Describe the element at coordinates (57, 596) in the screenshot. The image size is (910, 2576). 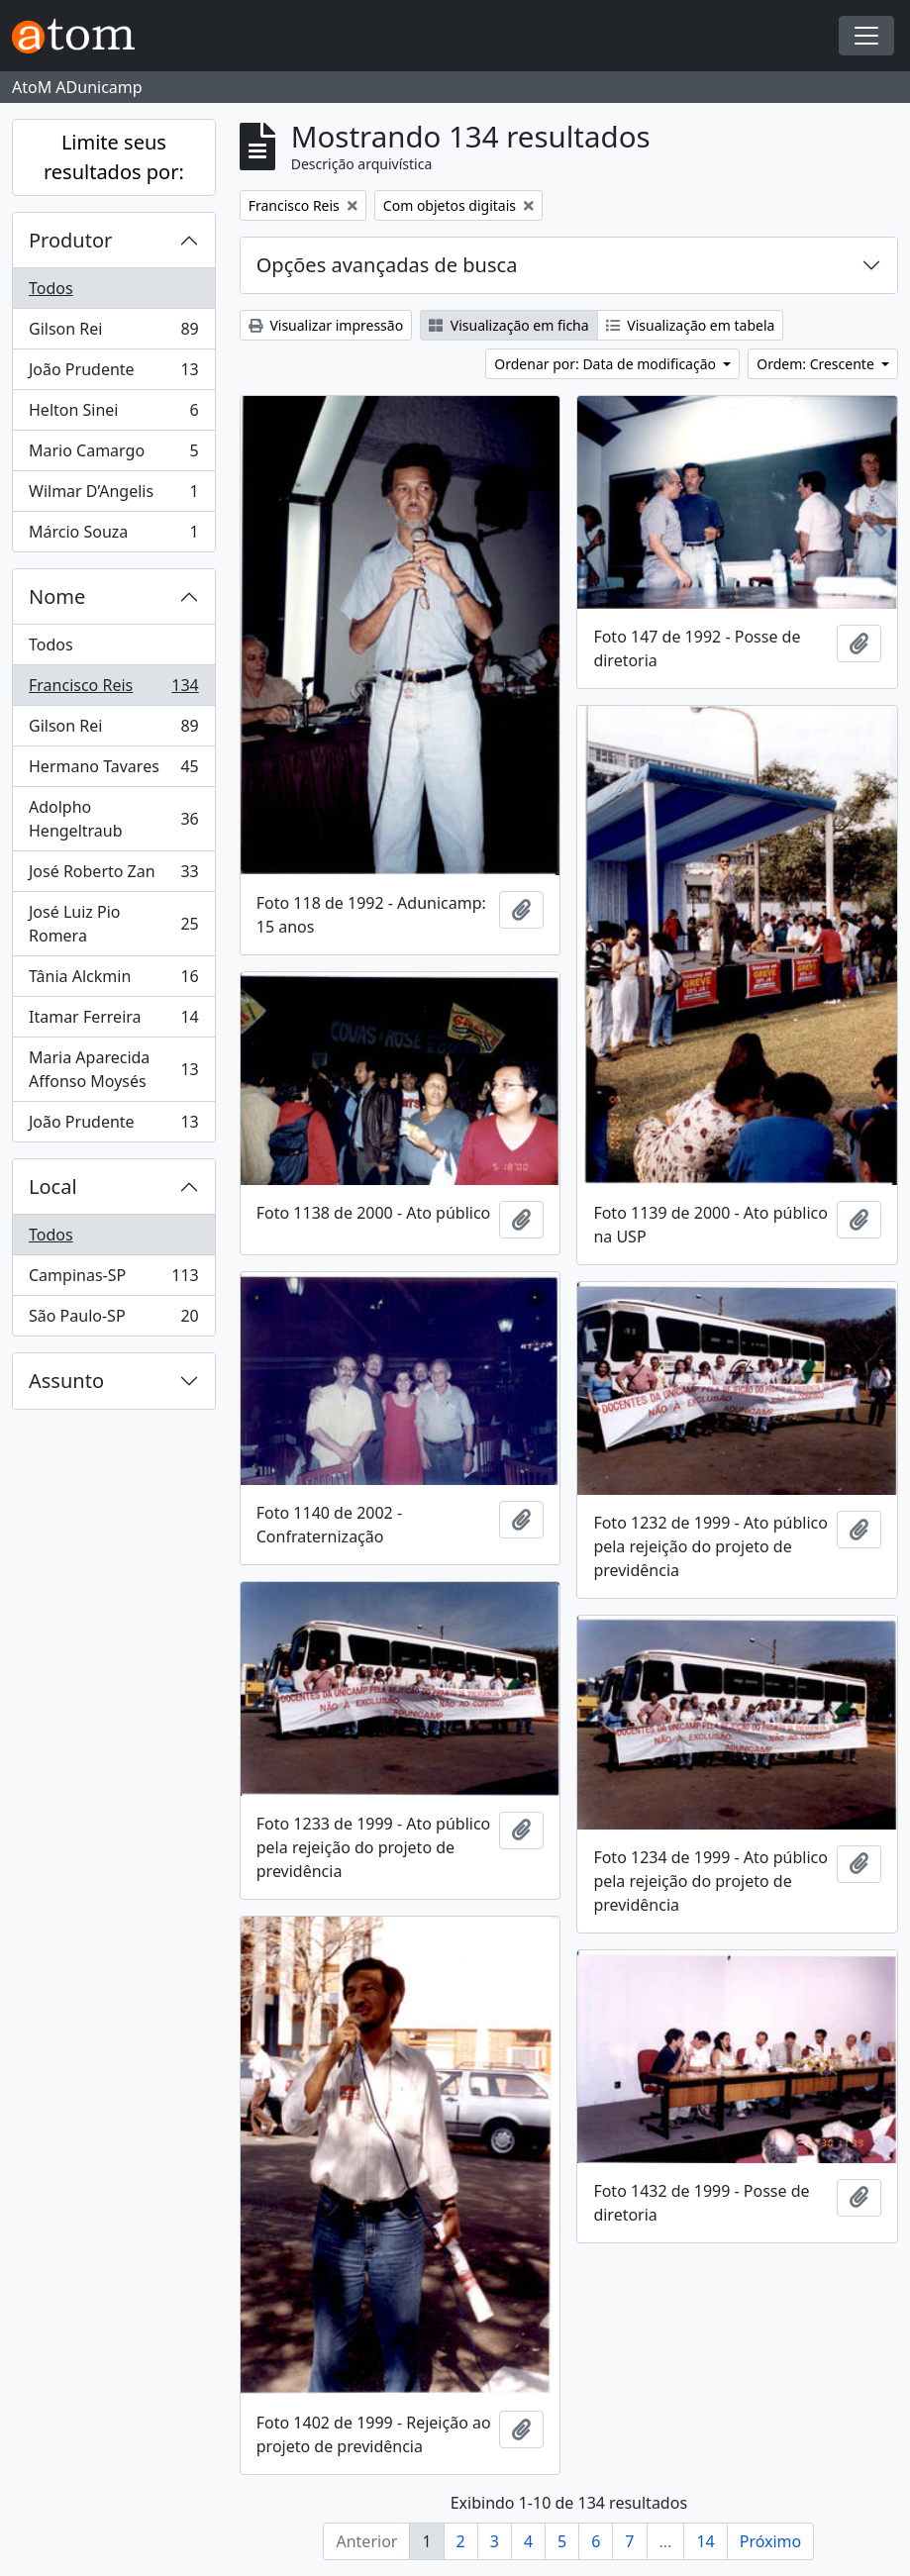
I see `Nome` at that location.